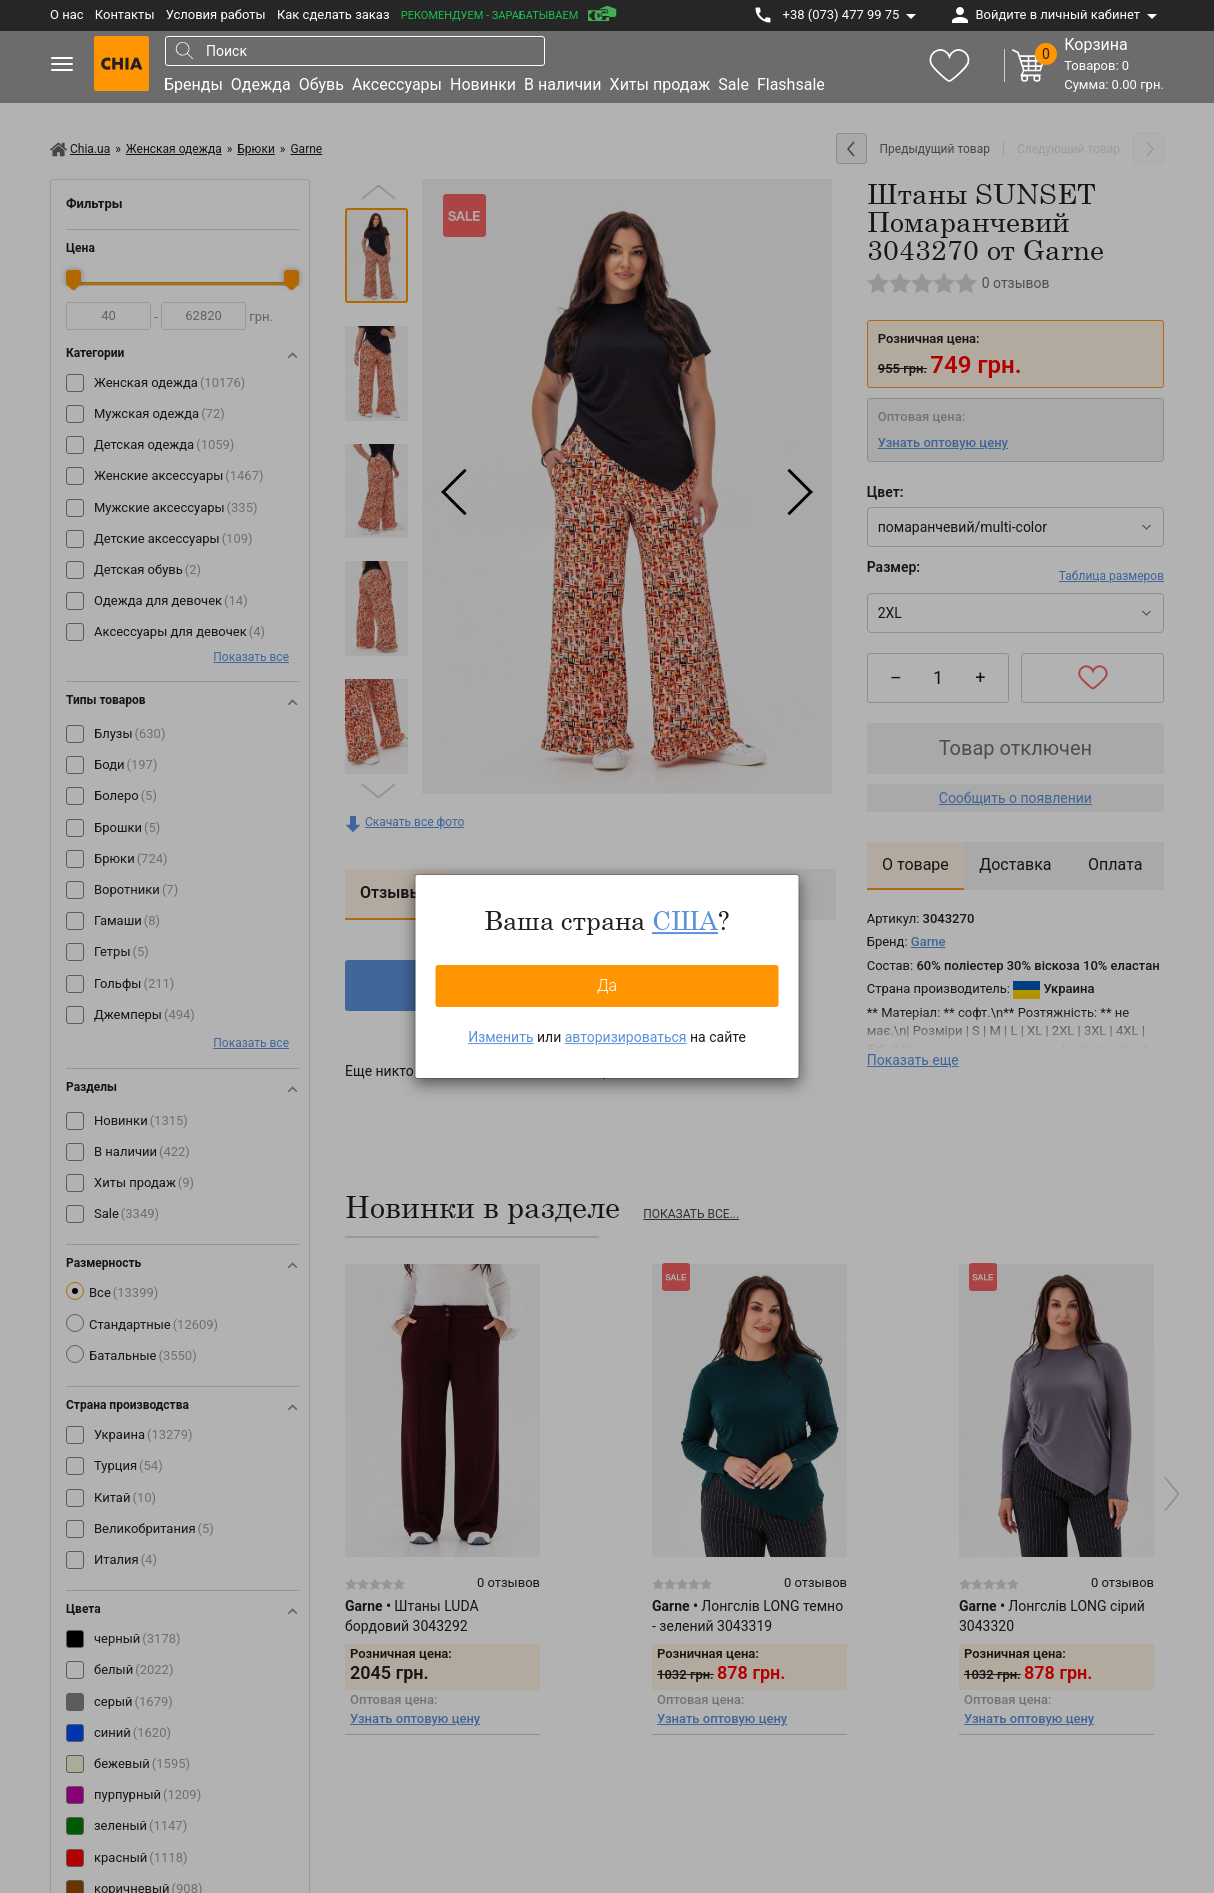 The width and height of the screenshot is (1214, 1893). What do you see at coordinates (626, 1037) in the screenshot?
I see `авторизироваться` at bounding box center [626, 1037].